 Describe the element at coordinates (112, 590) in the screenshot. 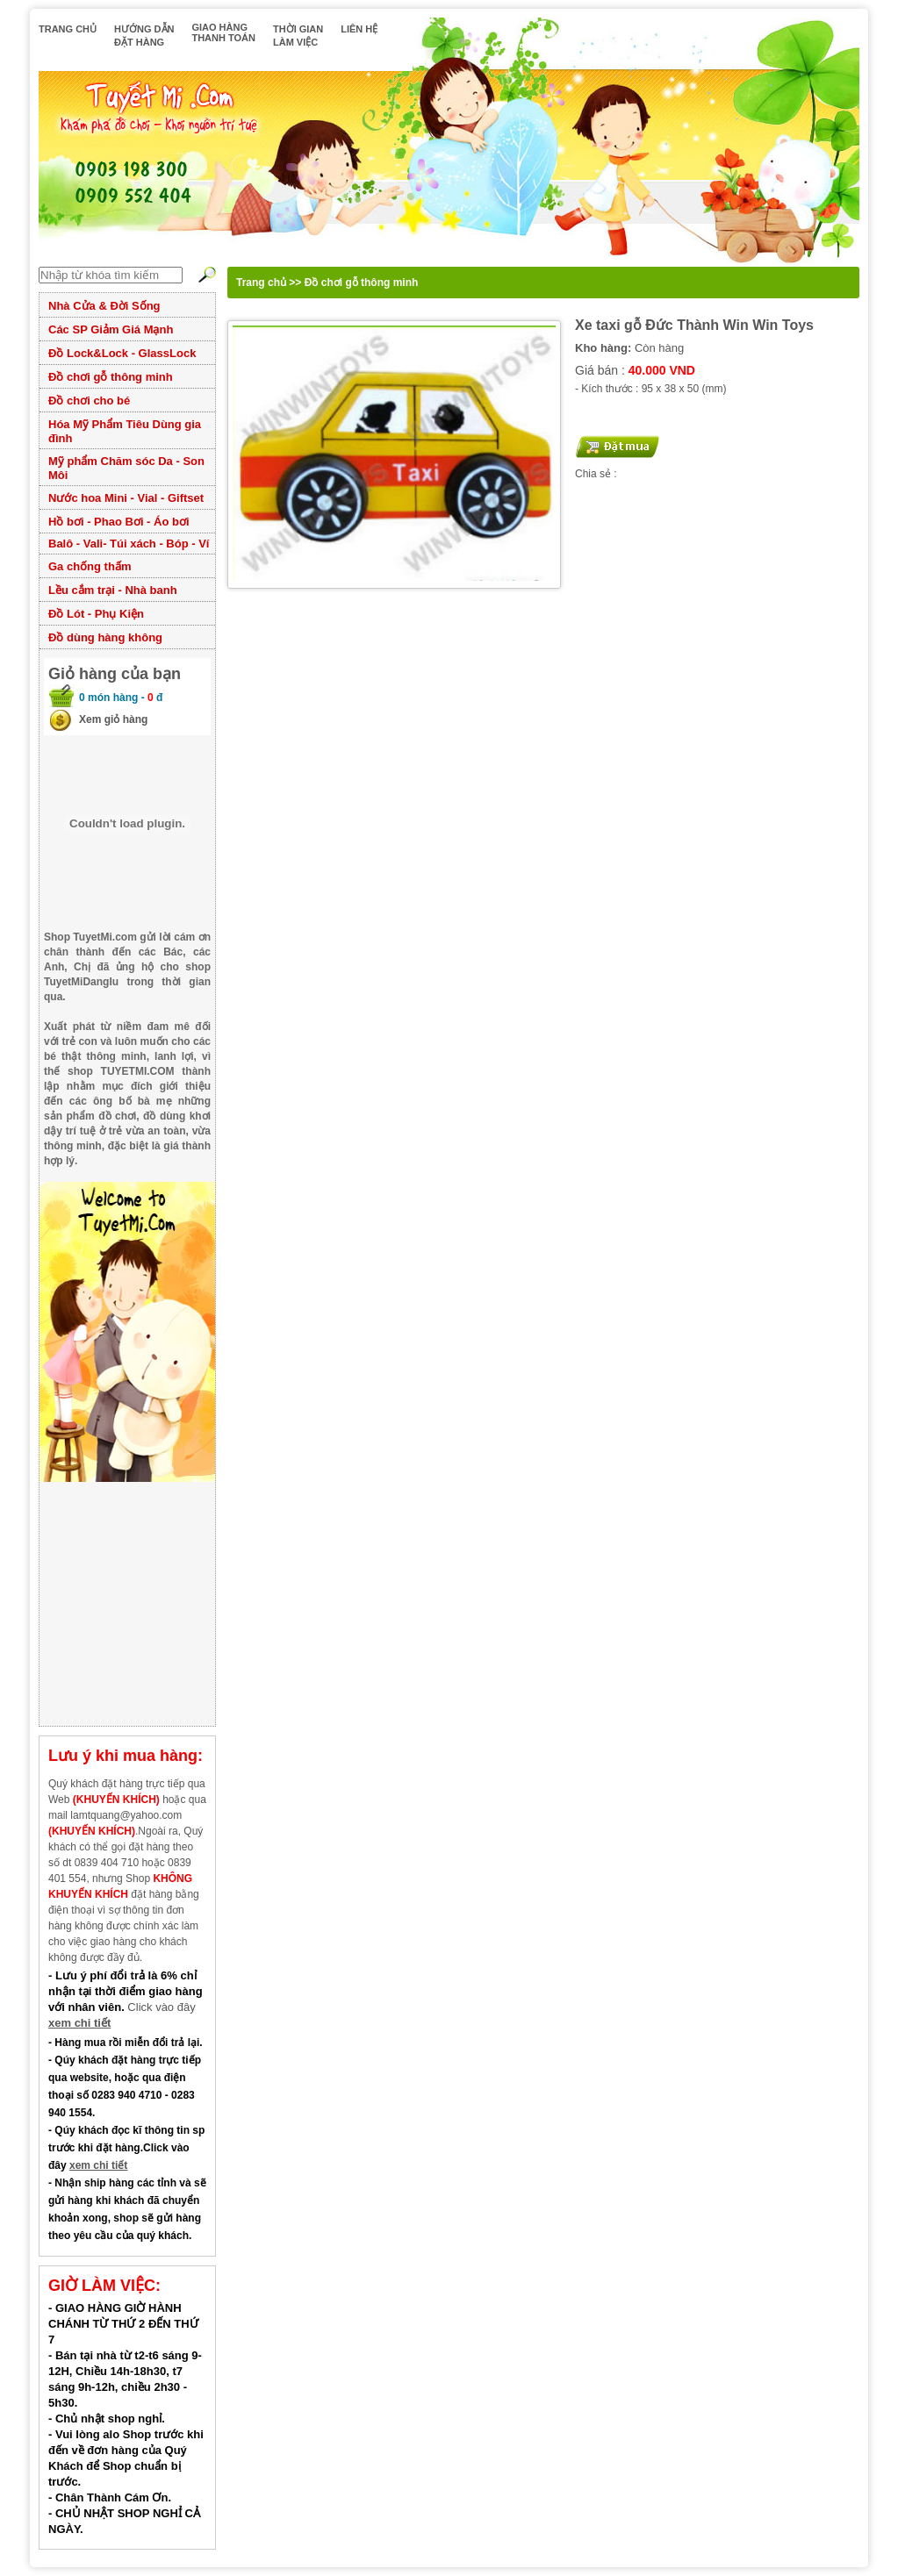

I see `Lều cắm trại - Nhà banh` at that location.